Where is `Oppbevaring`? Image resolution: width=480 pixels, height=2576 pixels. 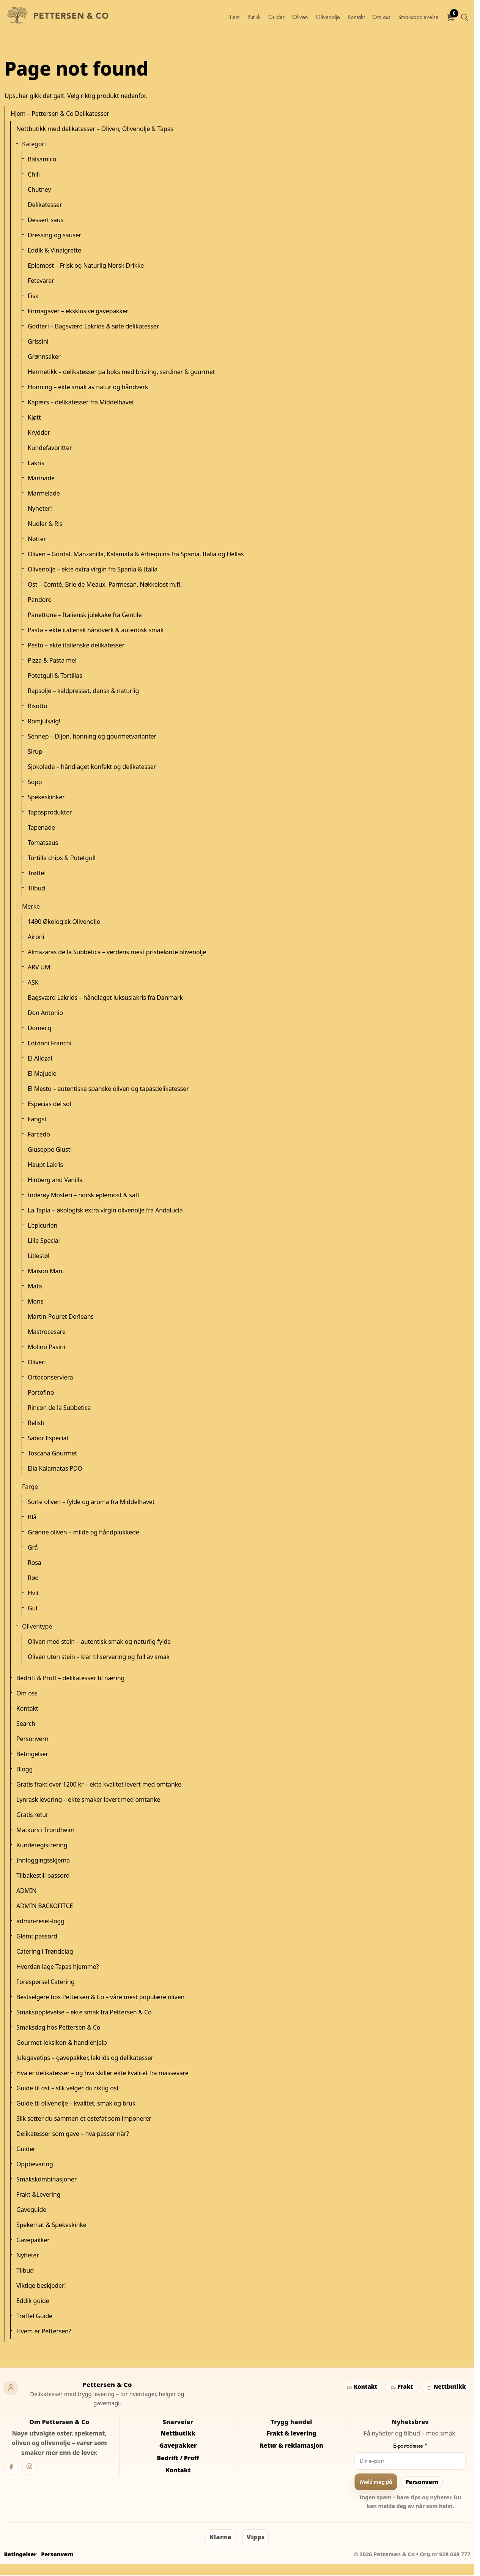
Oppbevaring is located at coordinates (34, 2164).